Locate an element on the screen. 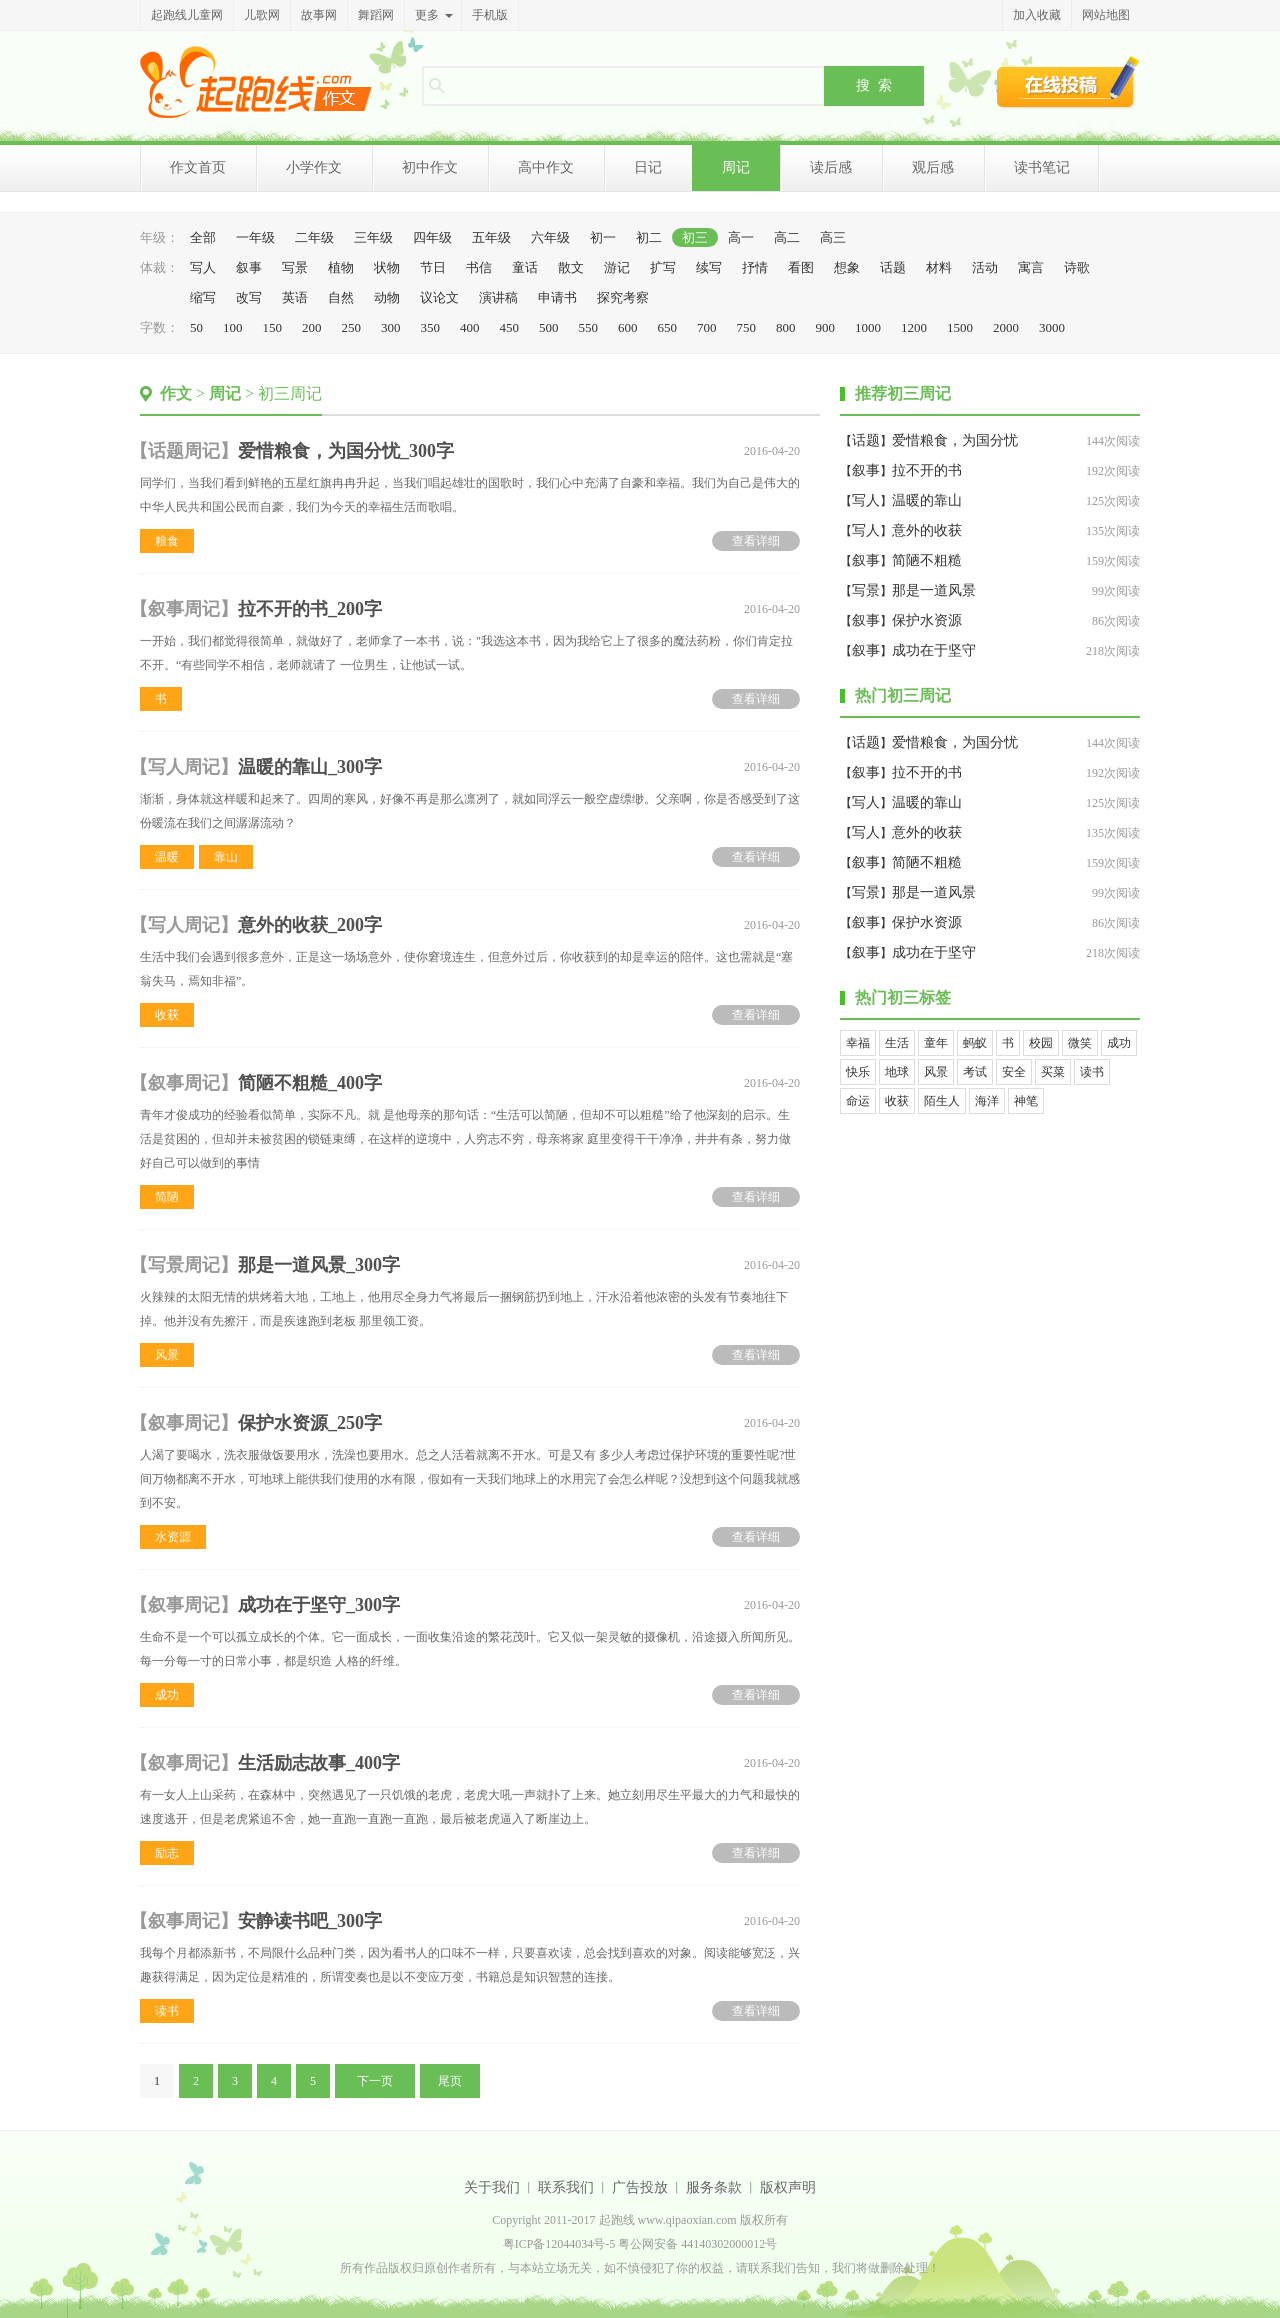 Image resolution: width=1280 pixels, height=2318 pixels. 续写 is located at coordinates (709, 267).